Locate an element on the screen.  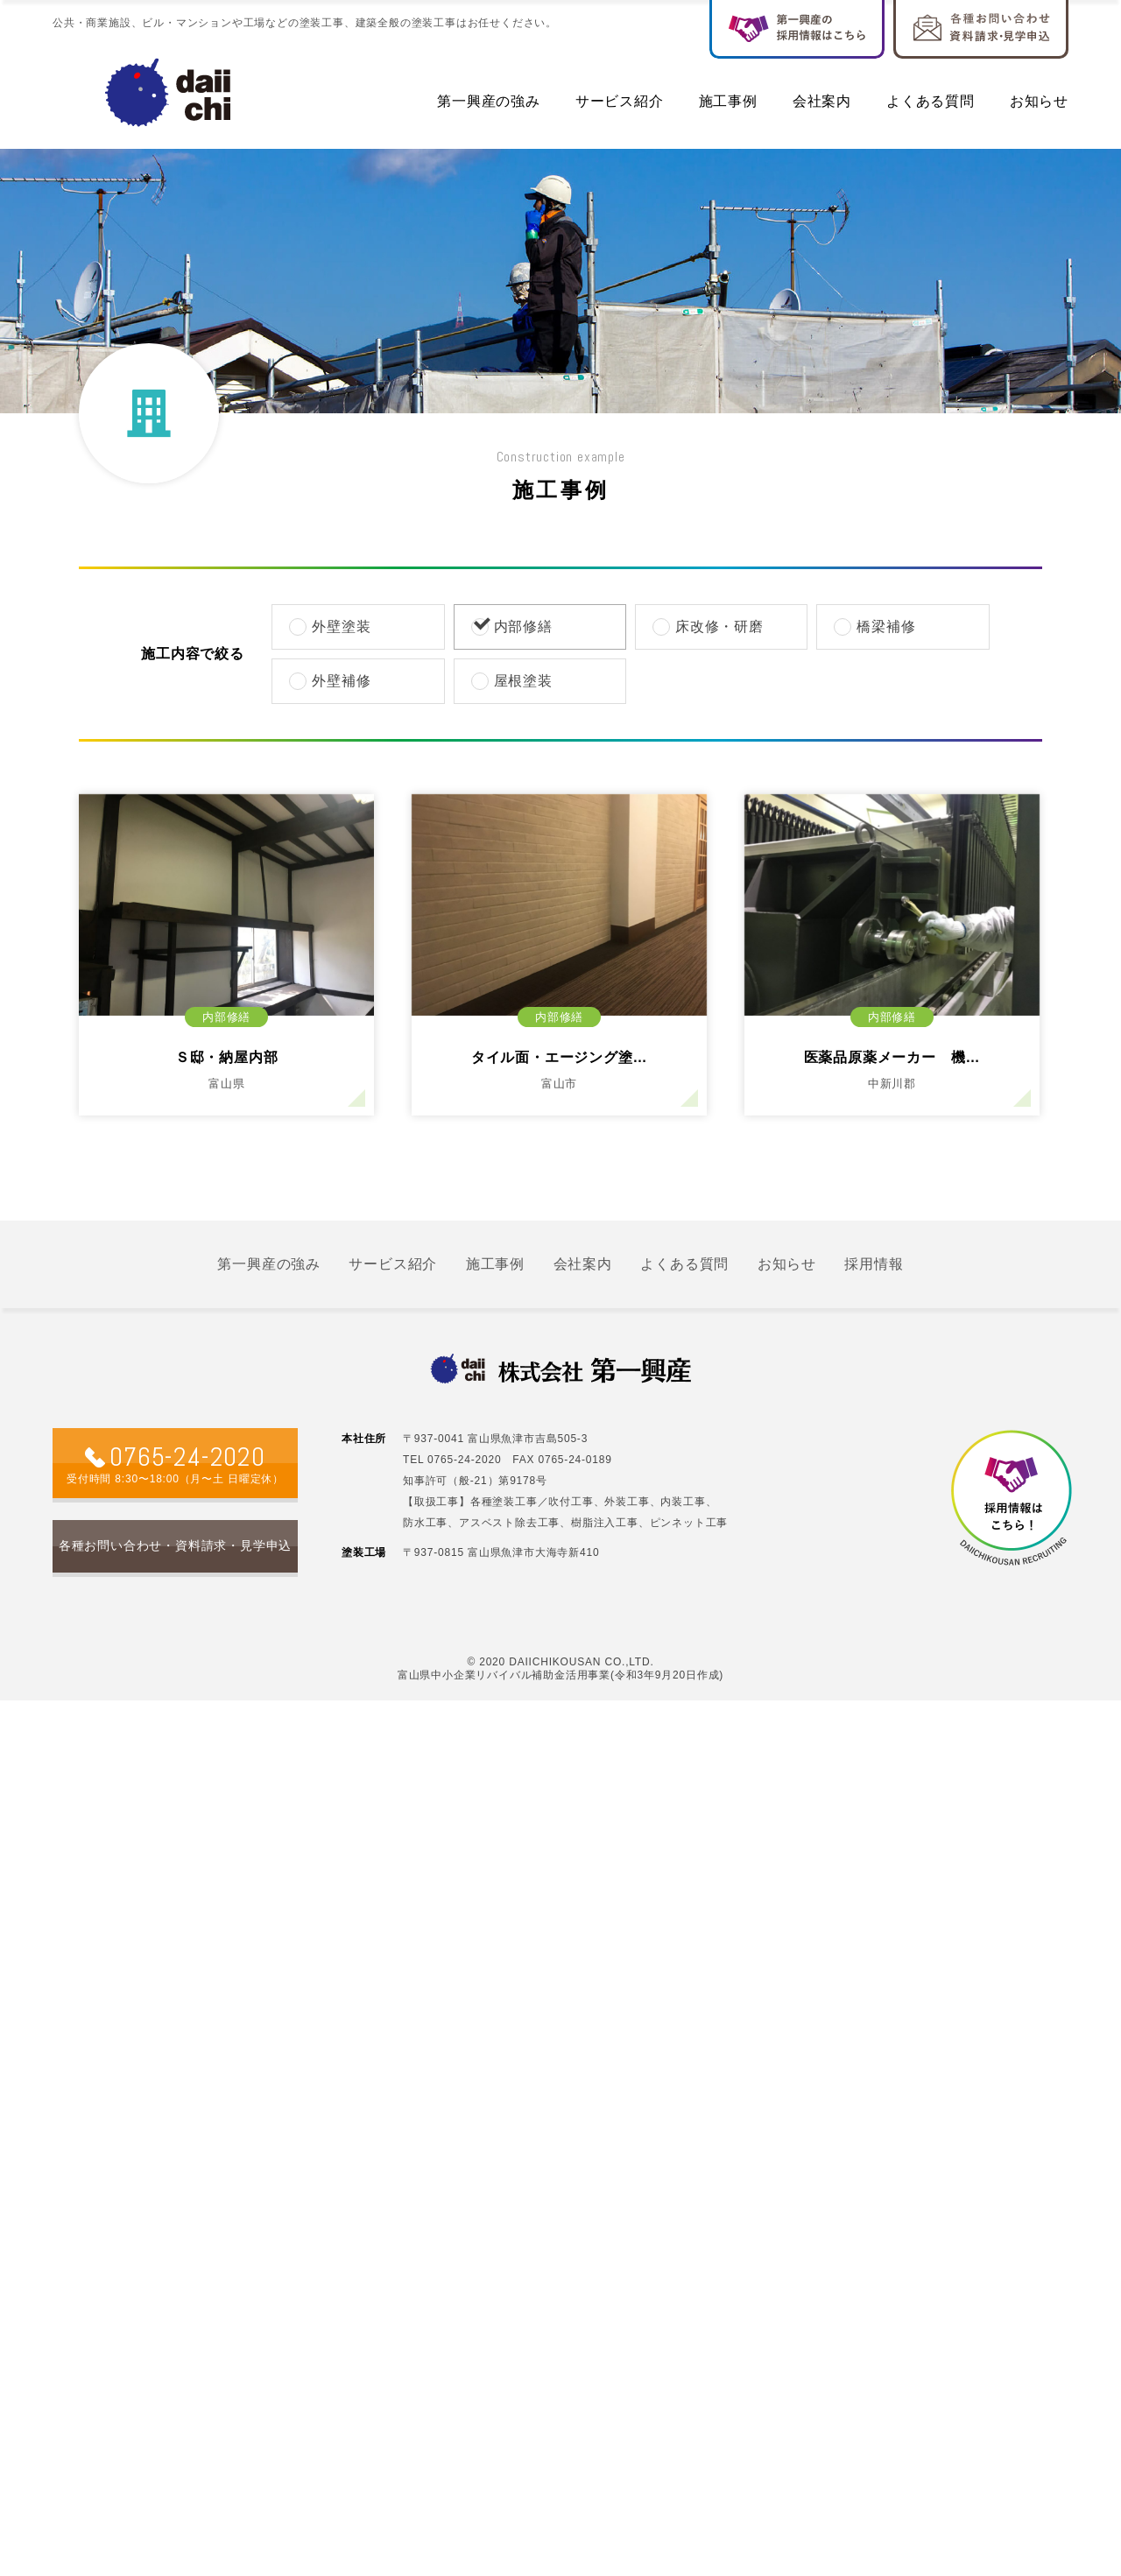
採用情報 is located at coordinates (873, 1263).